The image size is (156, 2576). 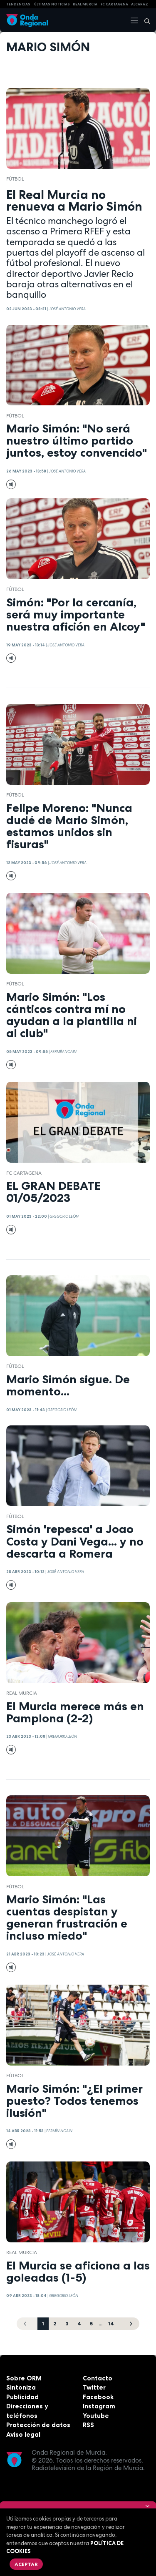 What do you see at coordinates (24, 2378) in the screenshot?
I see `Sobre ORM` at bounding box center [24, 2378].